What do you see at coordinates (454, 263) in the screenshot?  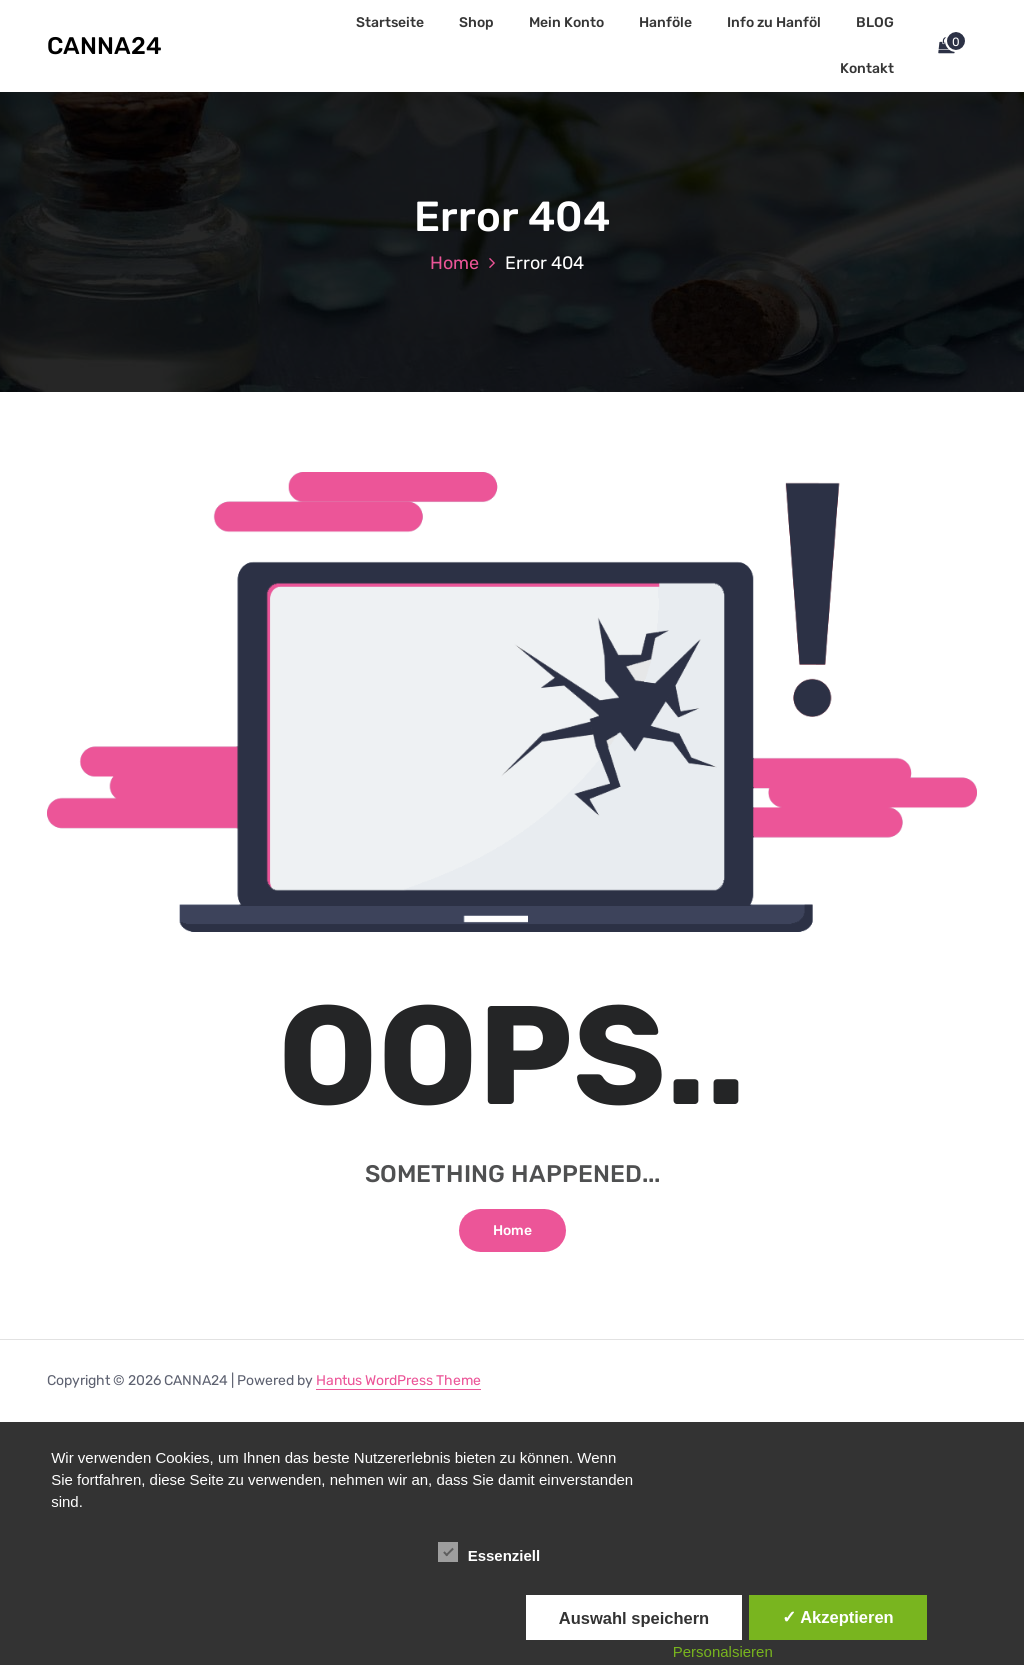 I see `Home` at bounding box center [454, 263].